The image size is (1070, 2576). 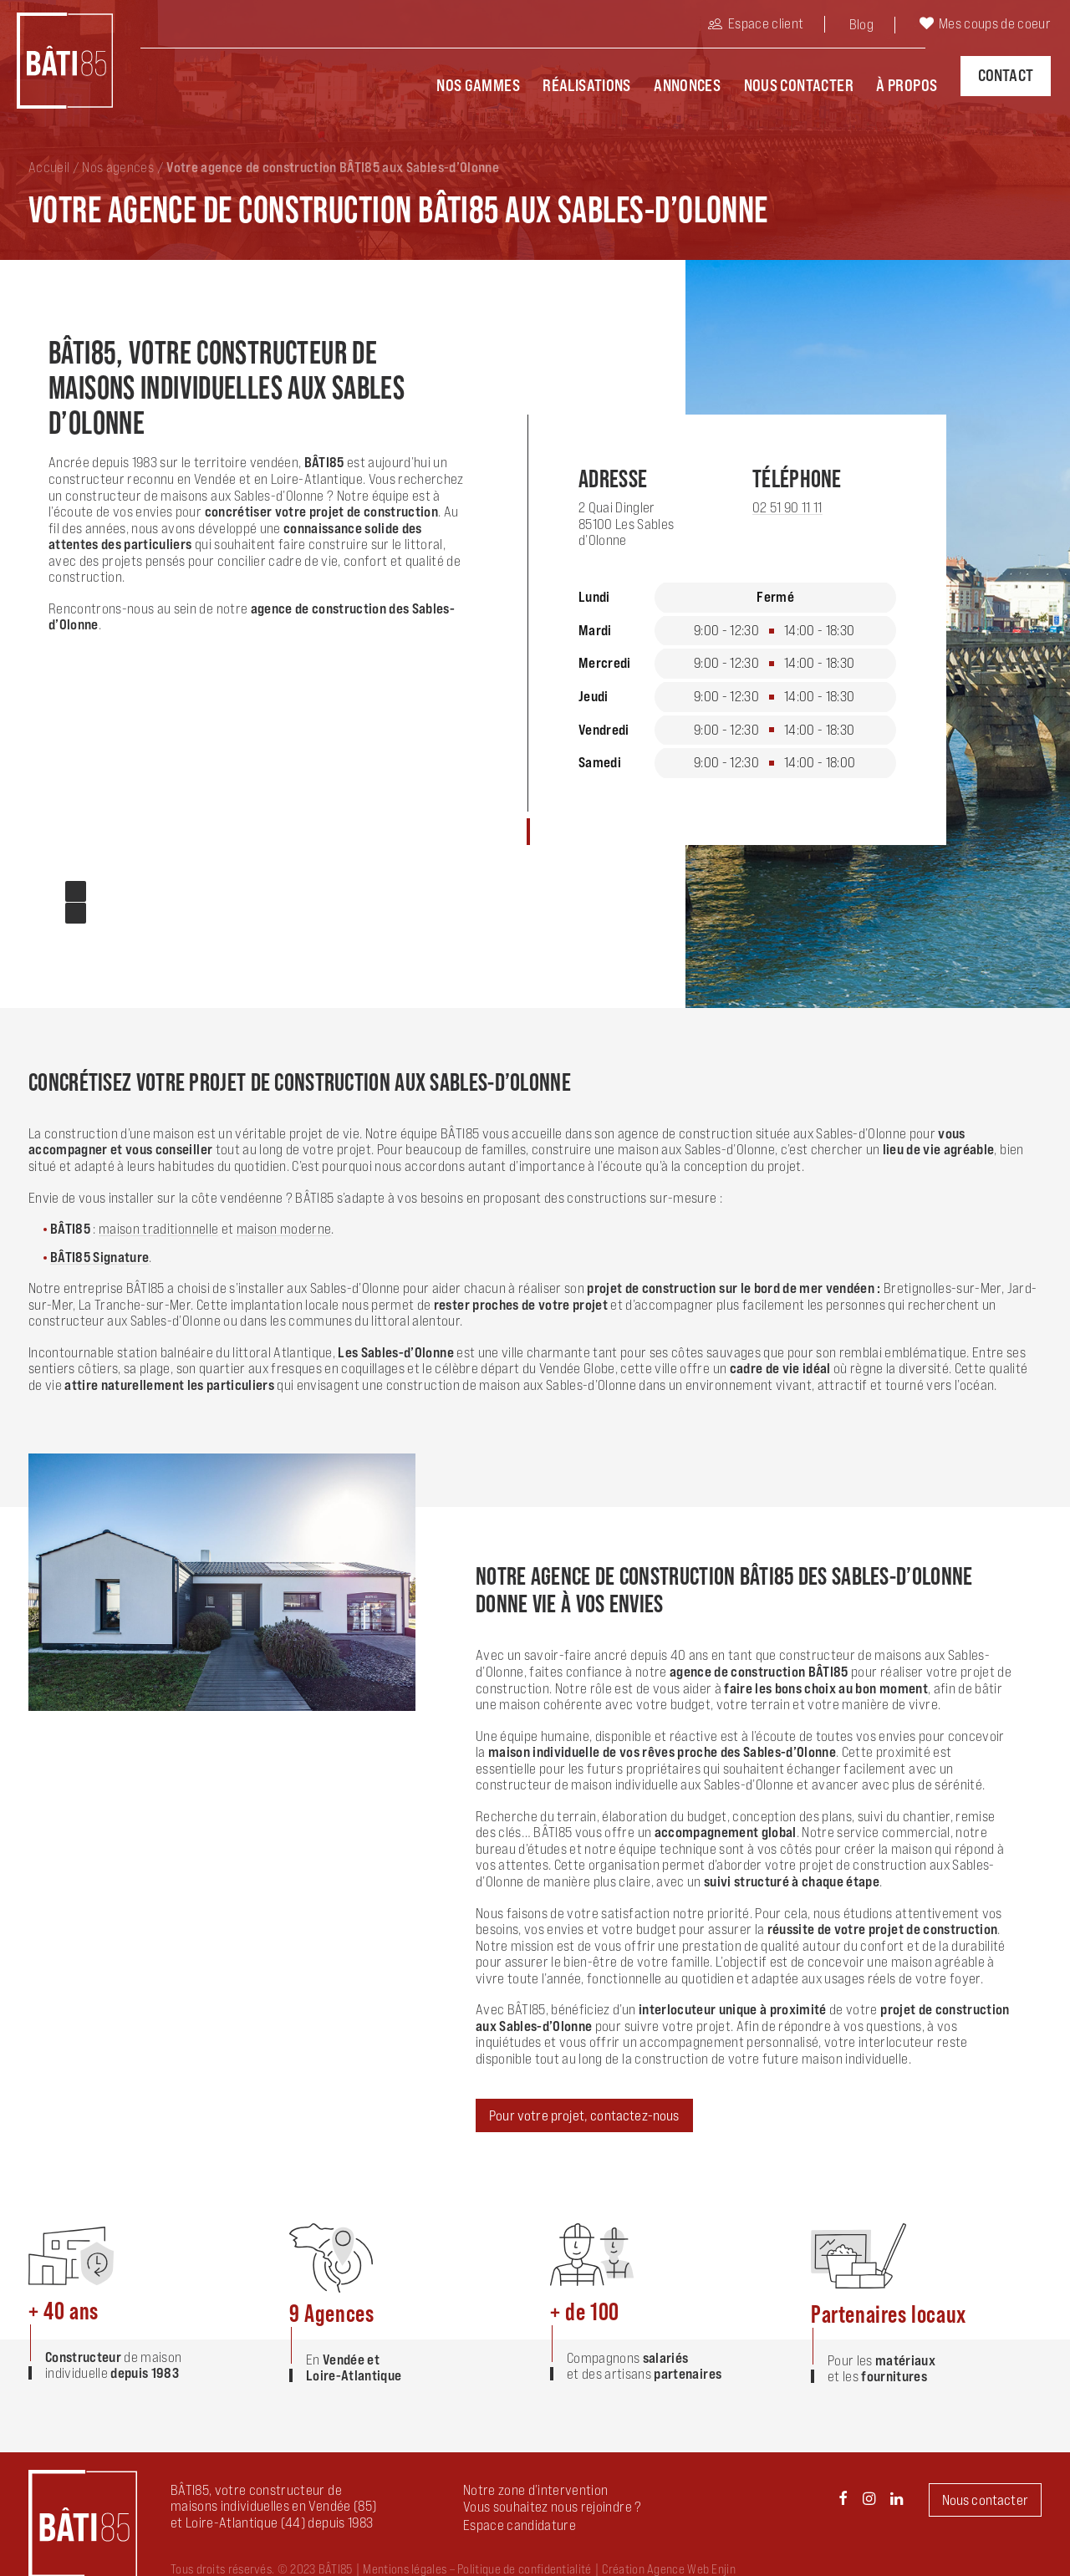 I want to click on Blog, so click(x=861, y=24).